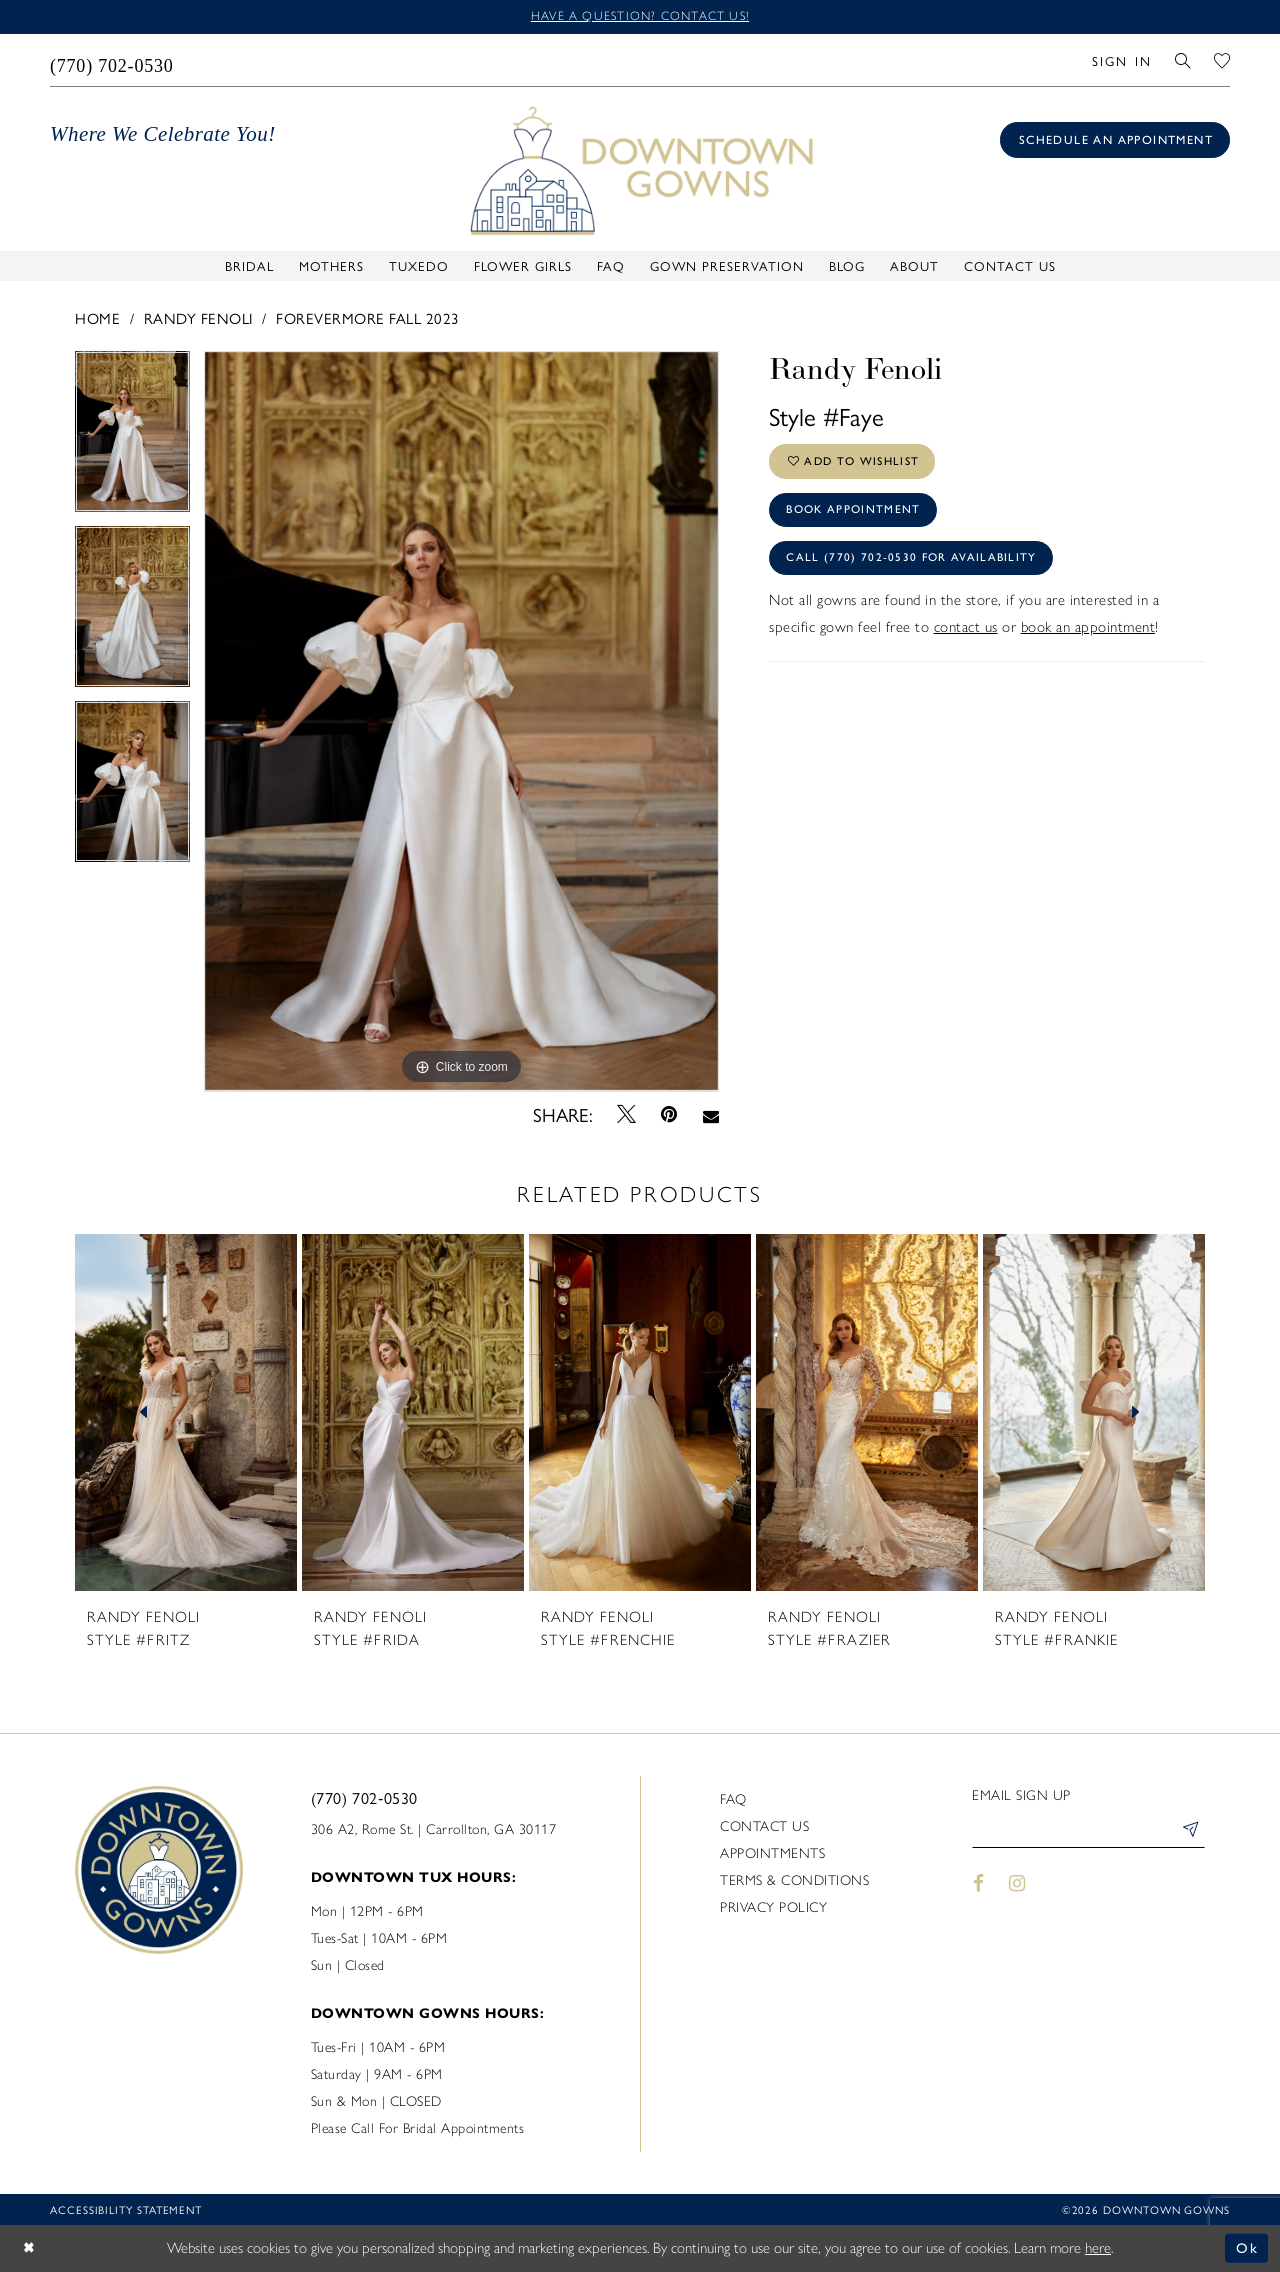  I want to click on Home, so click(97, 318).